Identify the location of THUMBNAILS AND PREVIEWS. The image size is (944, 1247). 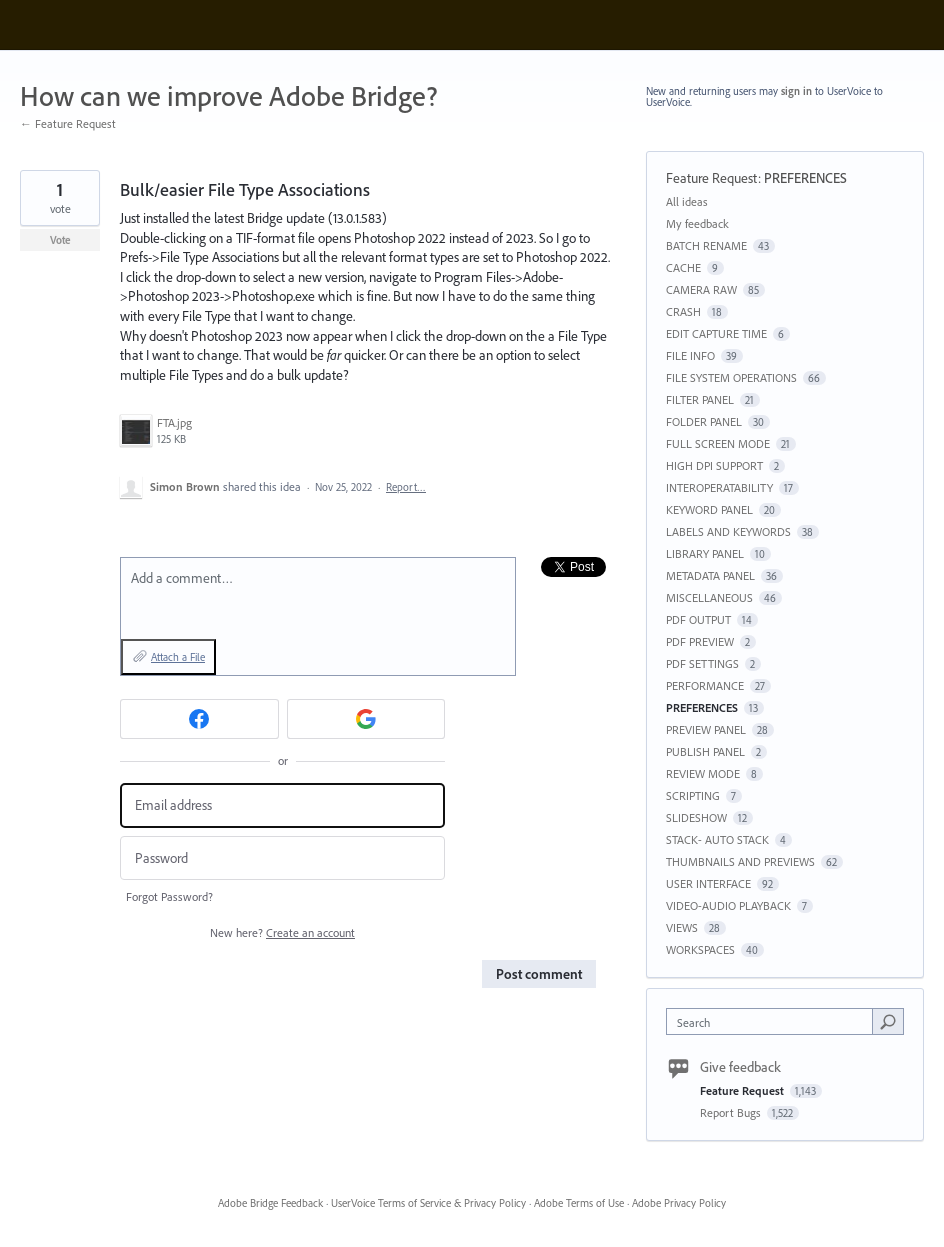
(740, 861).